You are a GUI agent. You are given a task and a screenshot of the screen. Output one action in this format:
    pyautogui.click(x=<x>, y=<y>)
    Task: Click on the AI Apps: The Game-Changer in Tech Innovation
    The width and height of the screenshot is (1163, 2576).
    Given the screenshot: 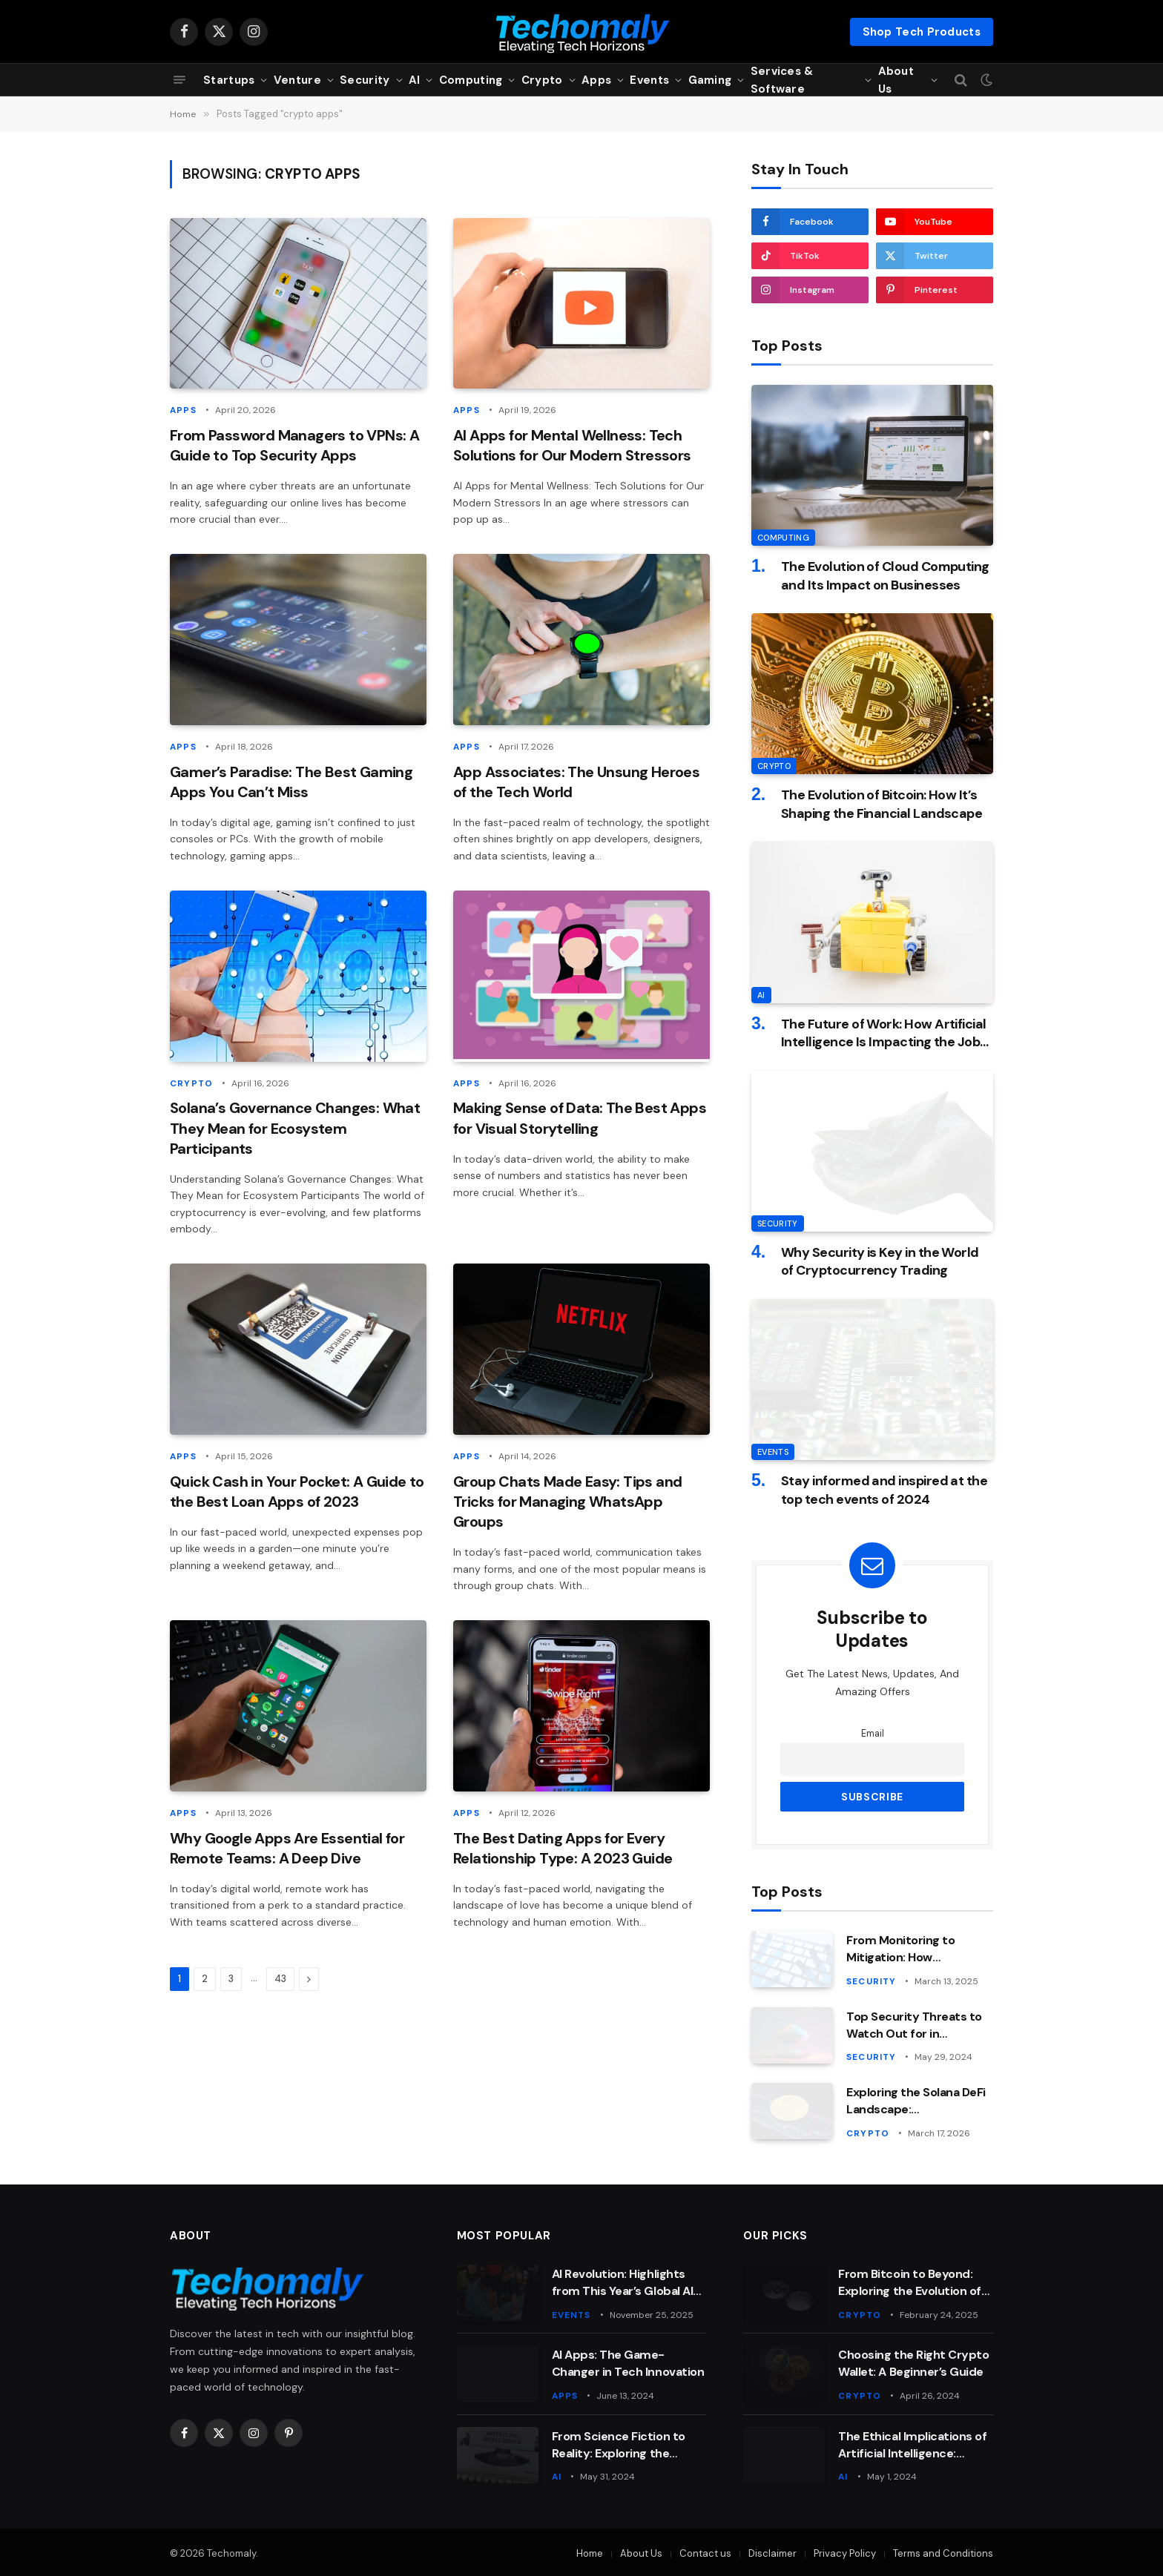 What is the action you would take?
    pyautogui.click(x=628, y=2361)
    